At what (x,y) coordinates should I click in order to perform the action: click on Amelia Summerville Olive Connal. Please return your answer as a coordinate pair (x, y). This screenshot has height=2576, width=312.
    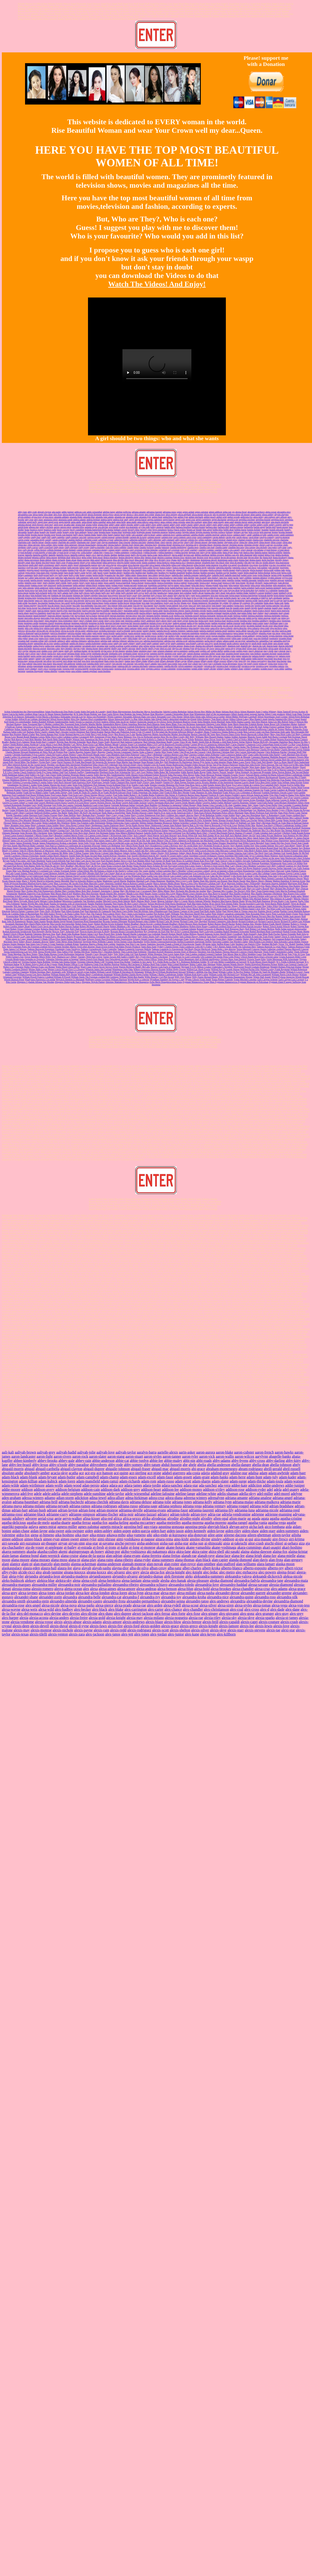
    Looking at the image, I should click on (284, 719).